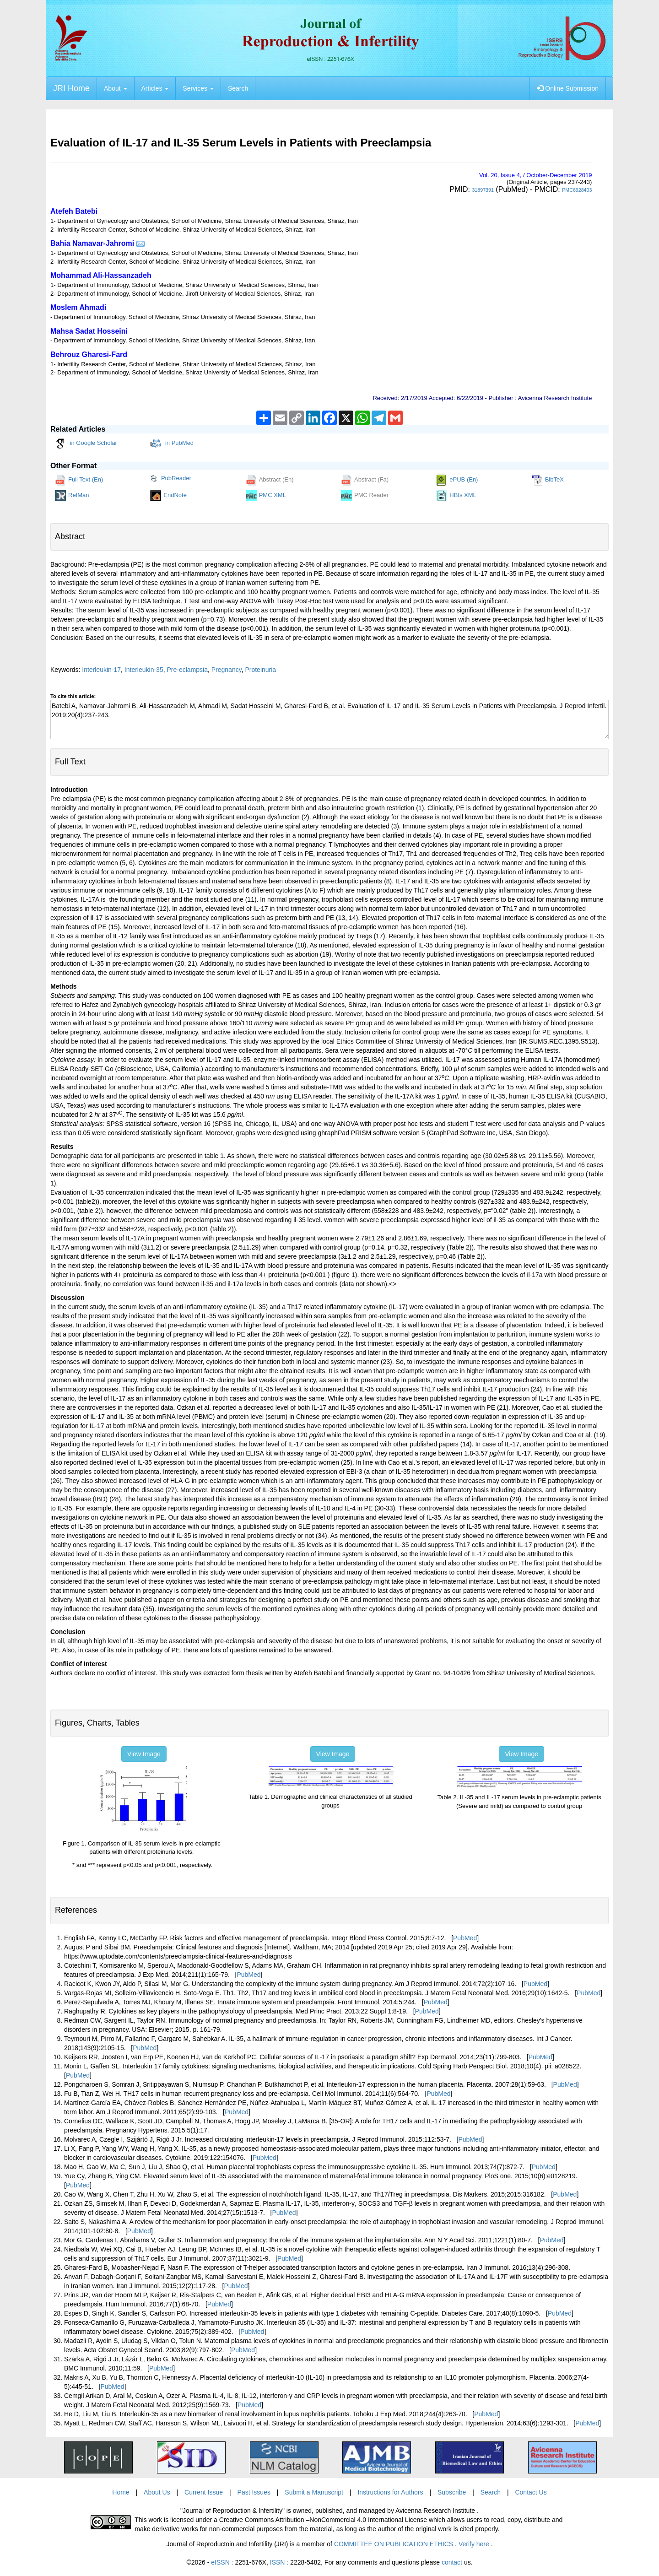  What do you see at coordinates (295, 2562) in the screenshot?
I see `ISSN :` at bounding box center [295, 2562].